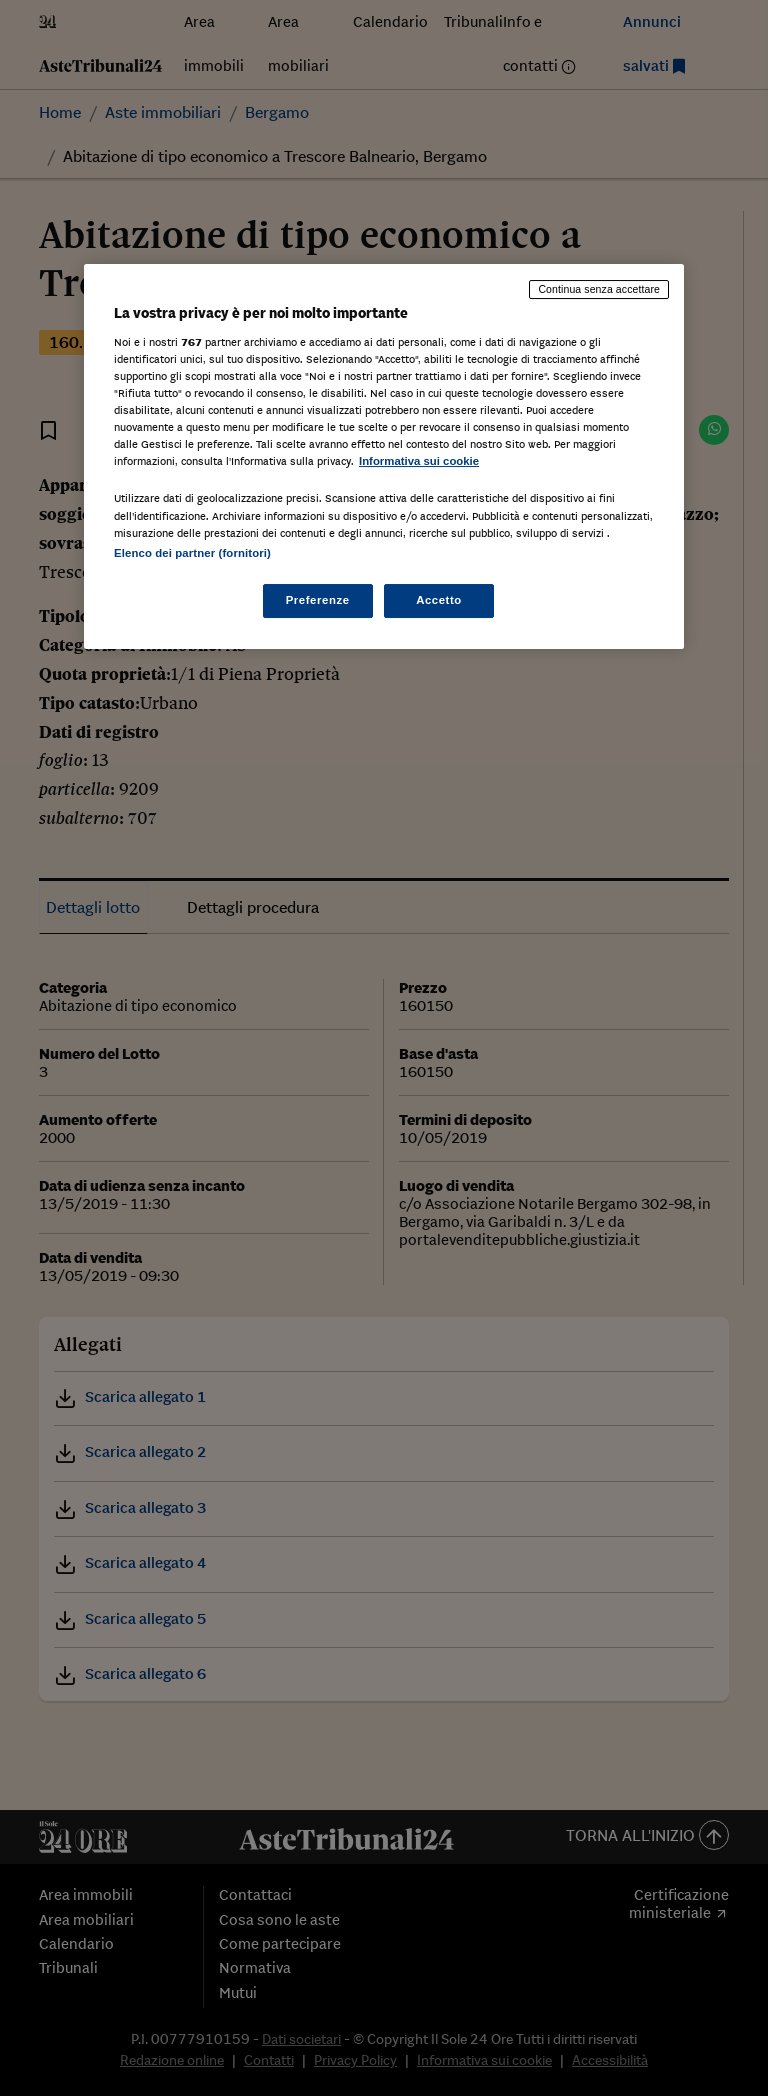  What do you see at coordinates (599, 289) in the screenshot?
I see `Continua senza accettare` at bounding box center [599, 289].